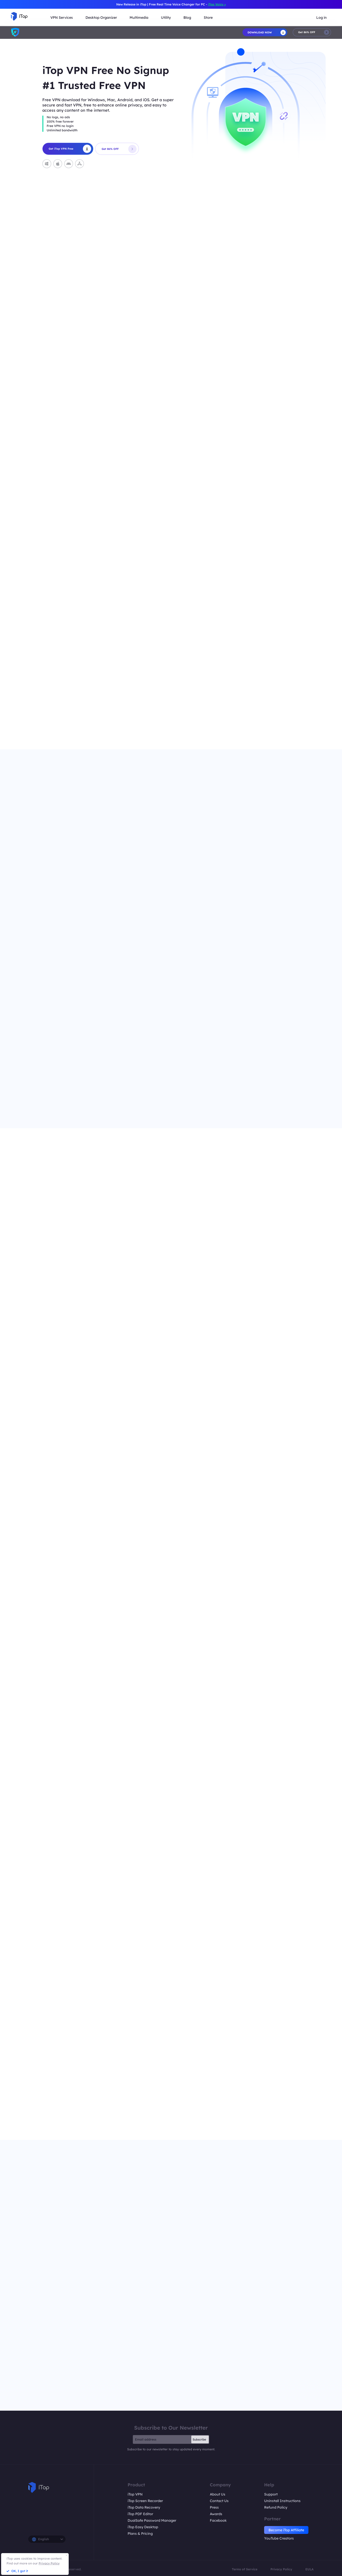  Describe the element at coordinates (218, 2520) in the screenshot. I see `Facebook` at that location.